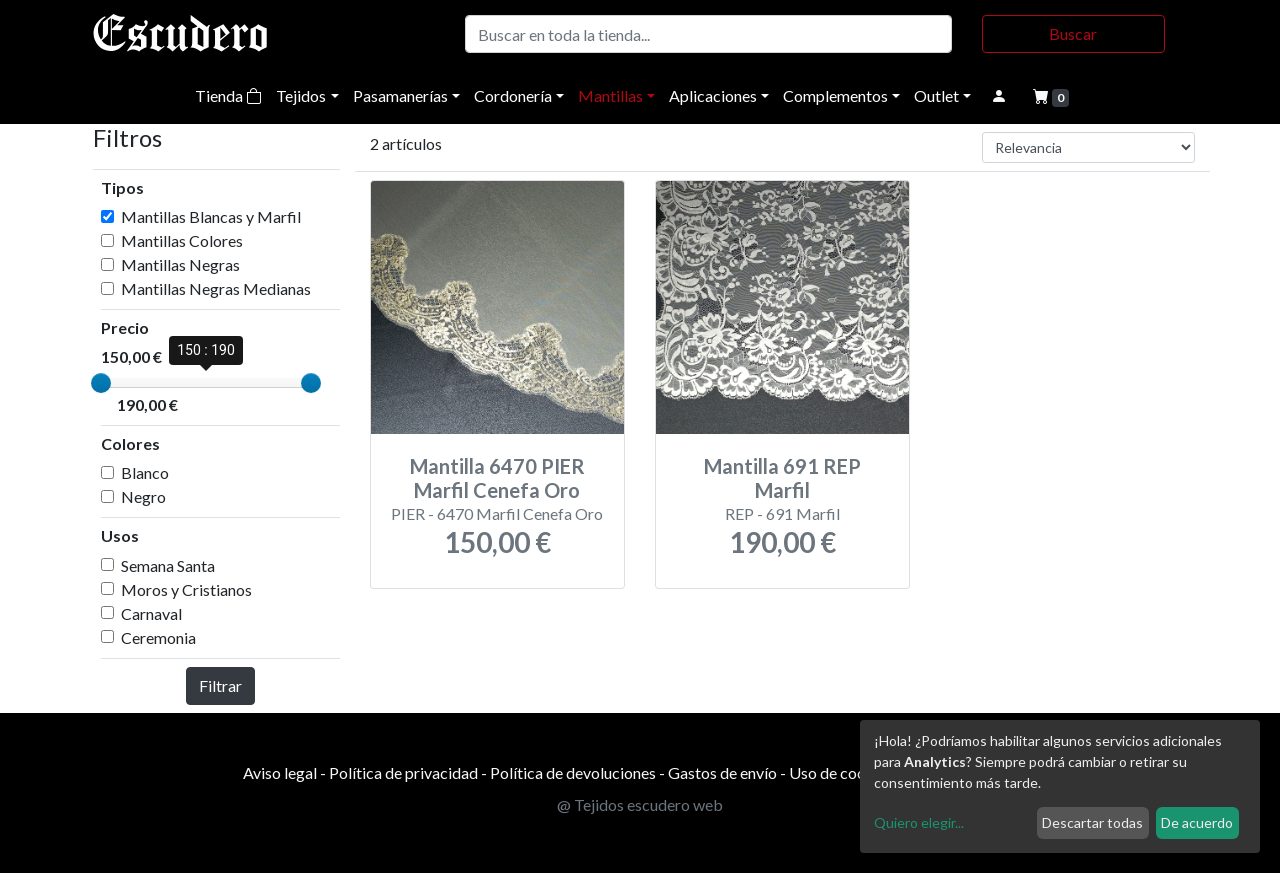 The height and width of the screenshot is (873, 1280). I want to click on Tejidos, so click(301, 95).